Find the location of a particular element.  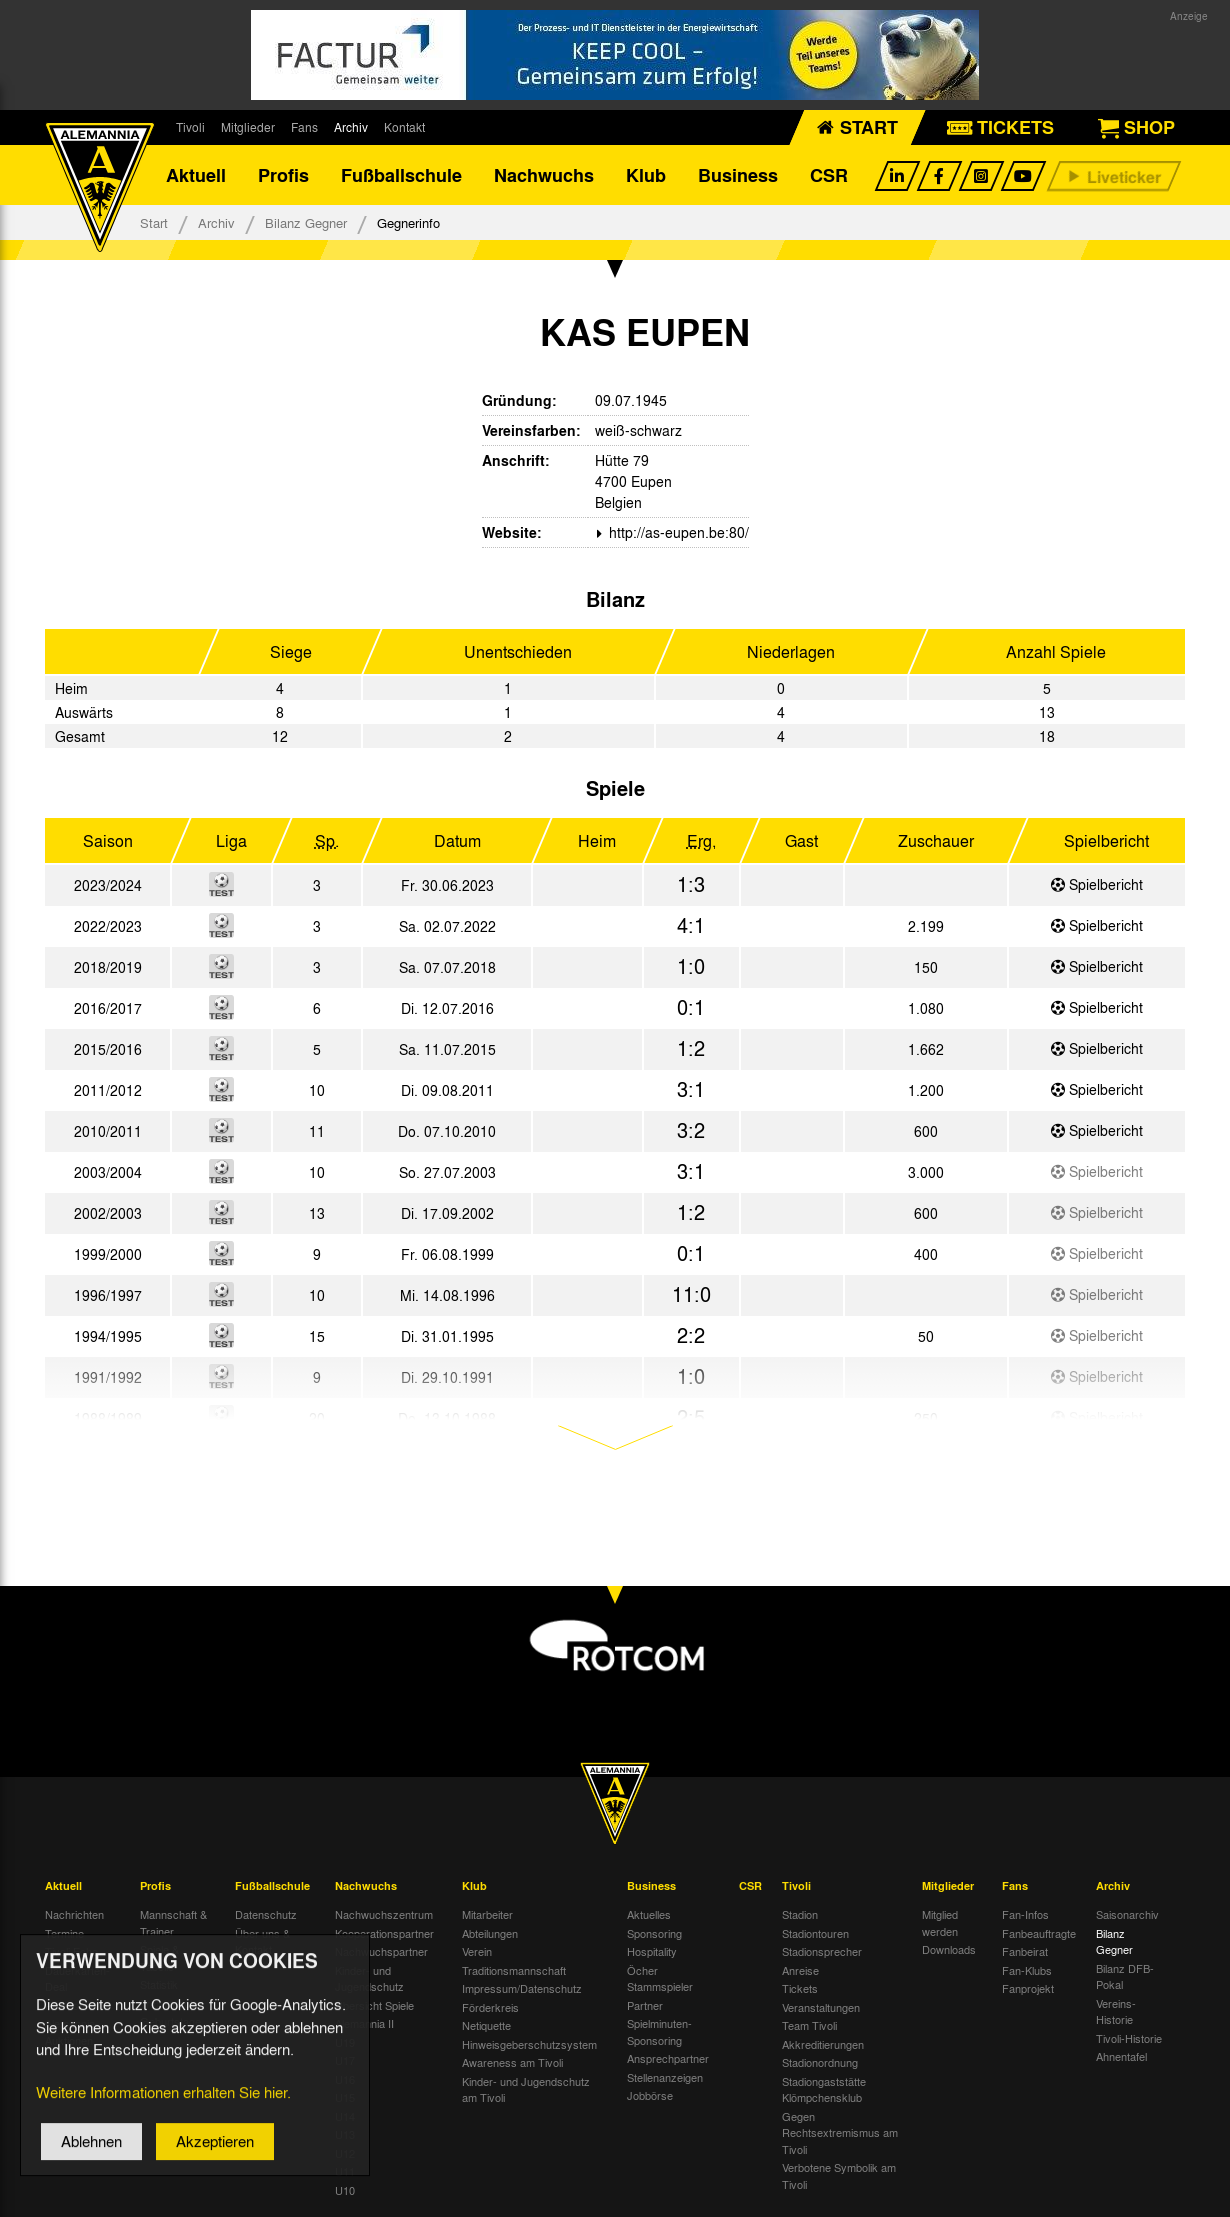

Fanbeirat is located at coordinates (1025, 1951).